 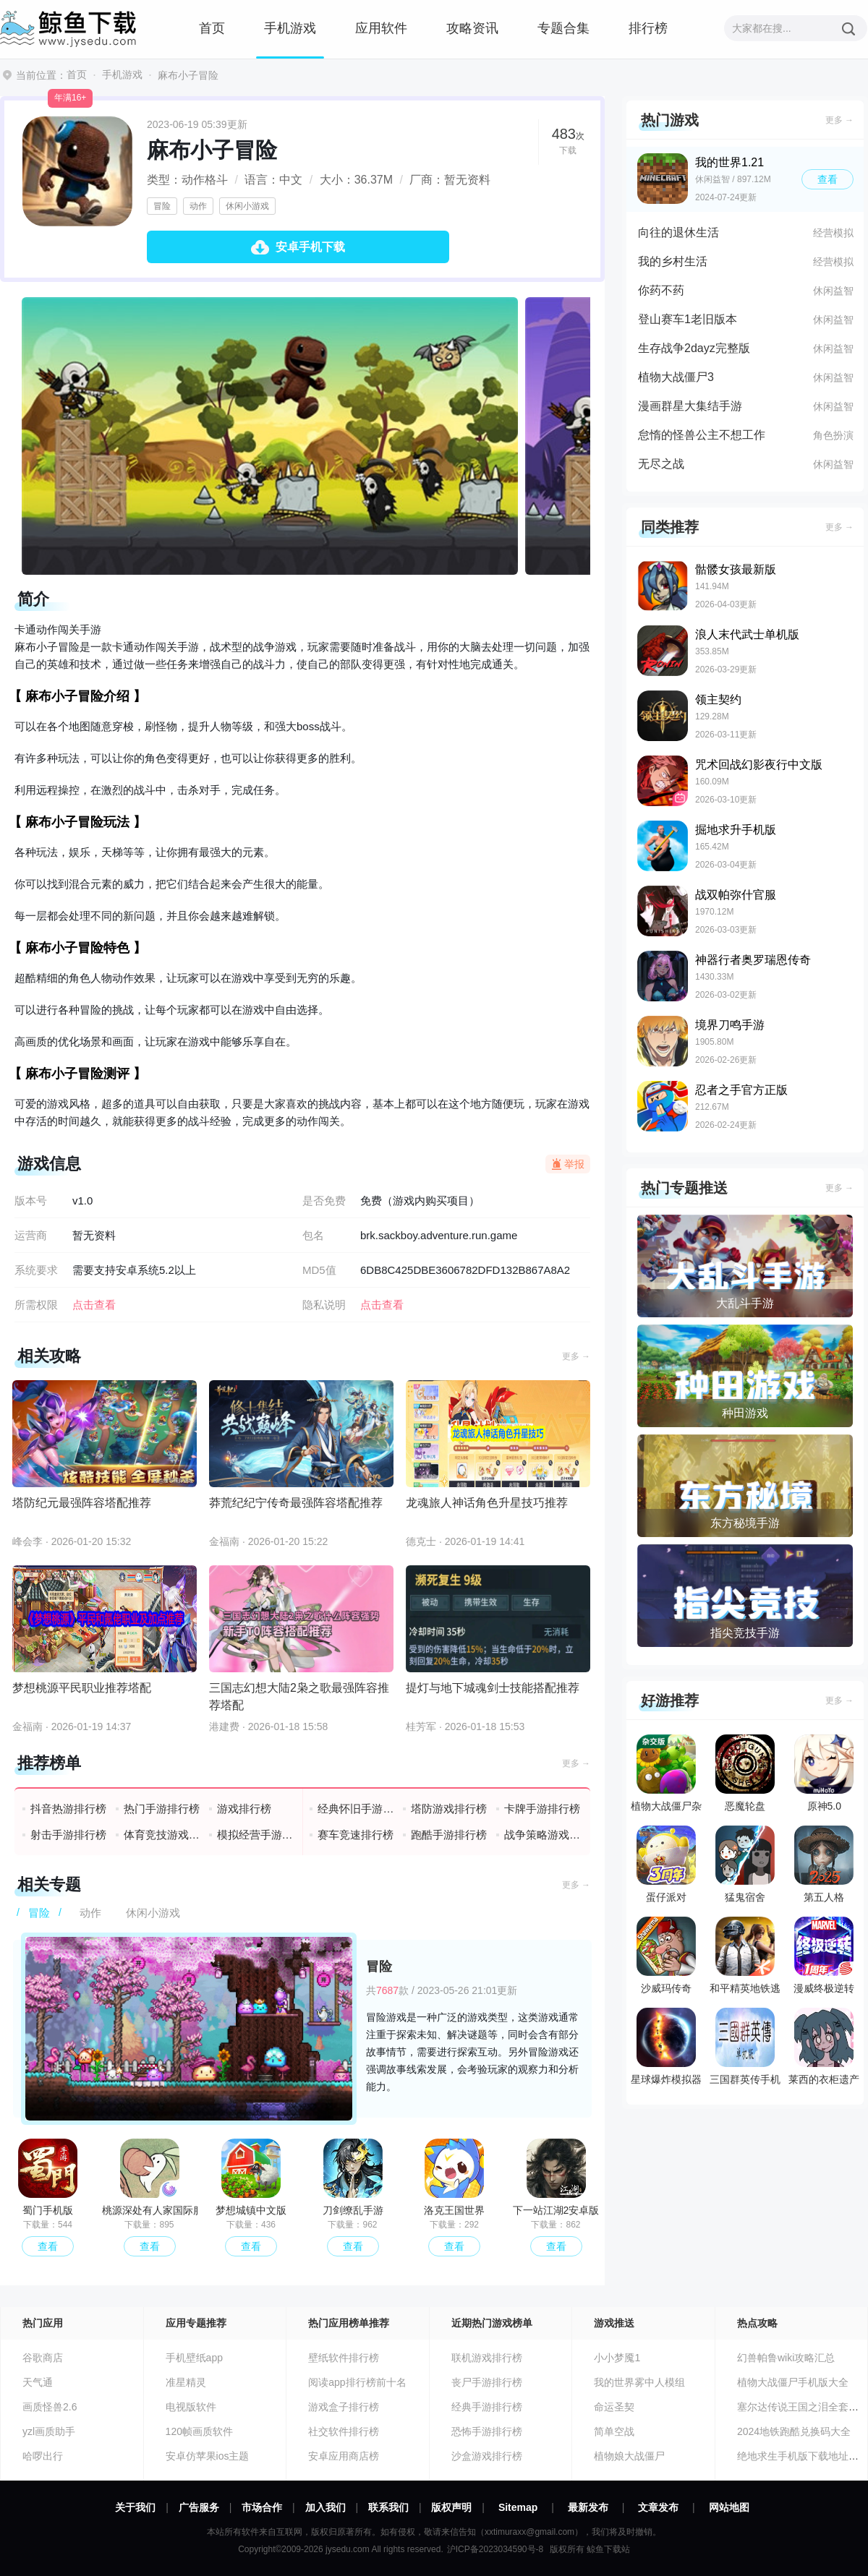 I want to click on 无尽之战, so click(x=661, y=464).